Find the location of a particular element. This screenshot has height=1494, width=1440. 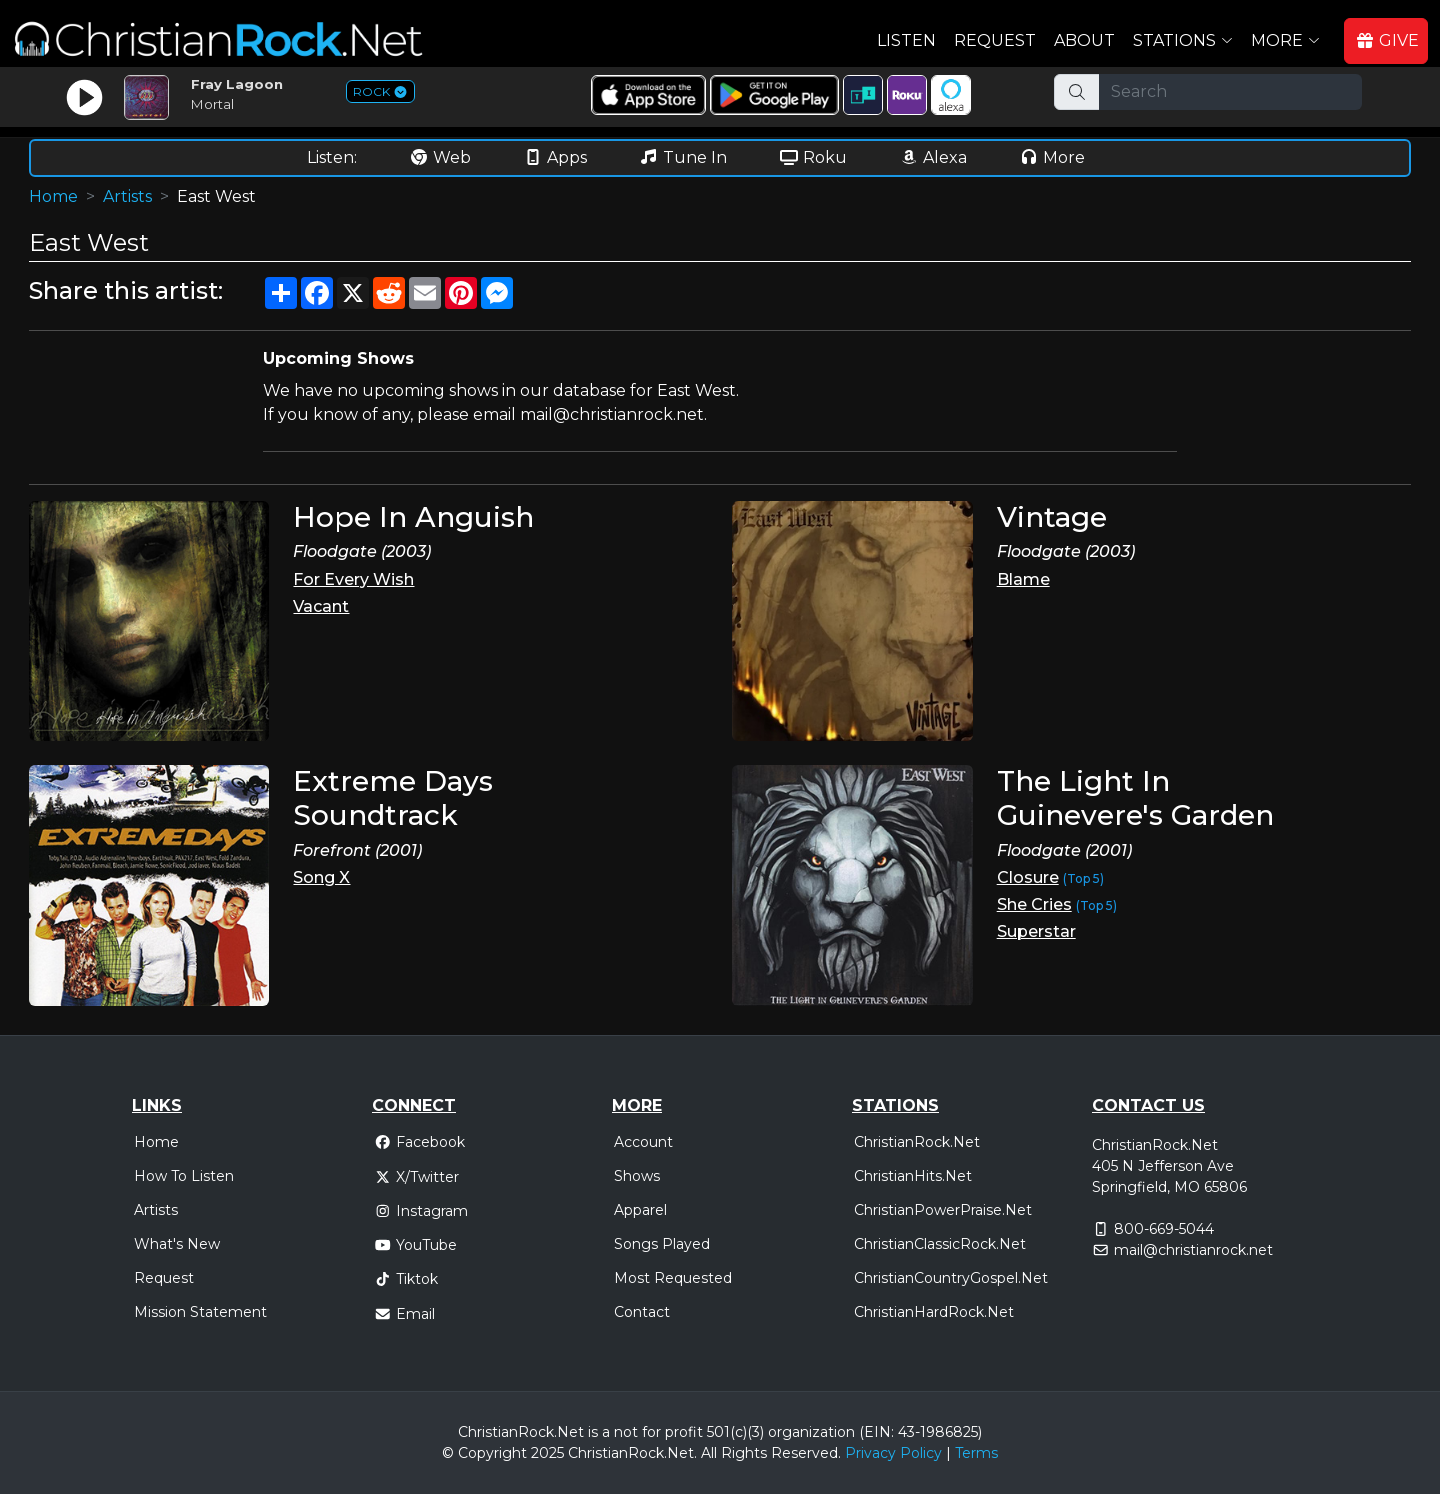

Web is located at coordinates (440, 157).